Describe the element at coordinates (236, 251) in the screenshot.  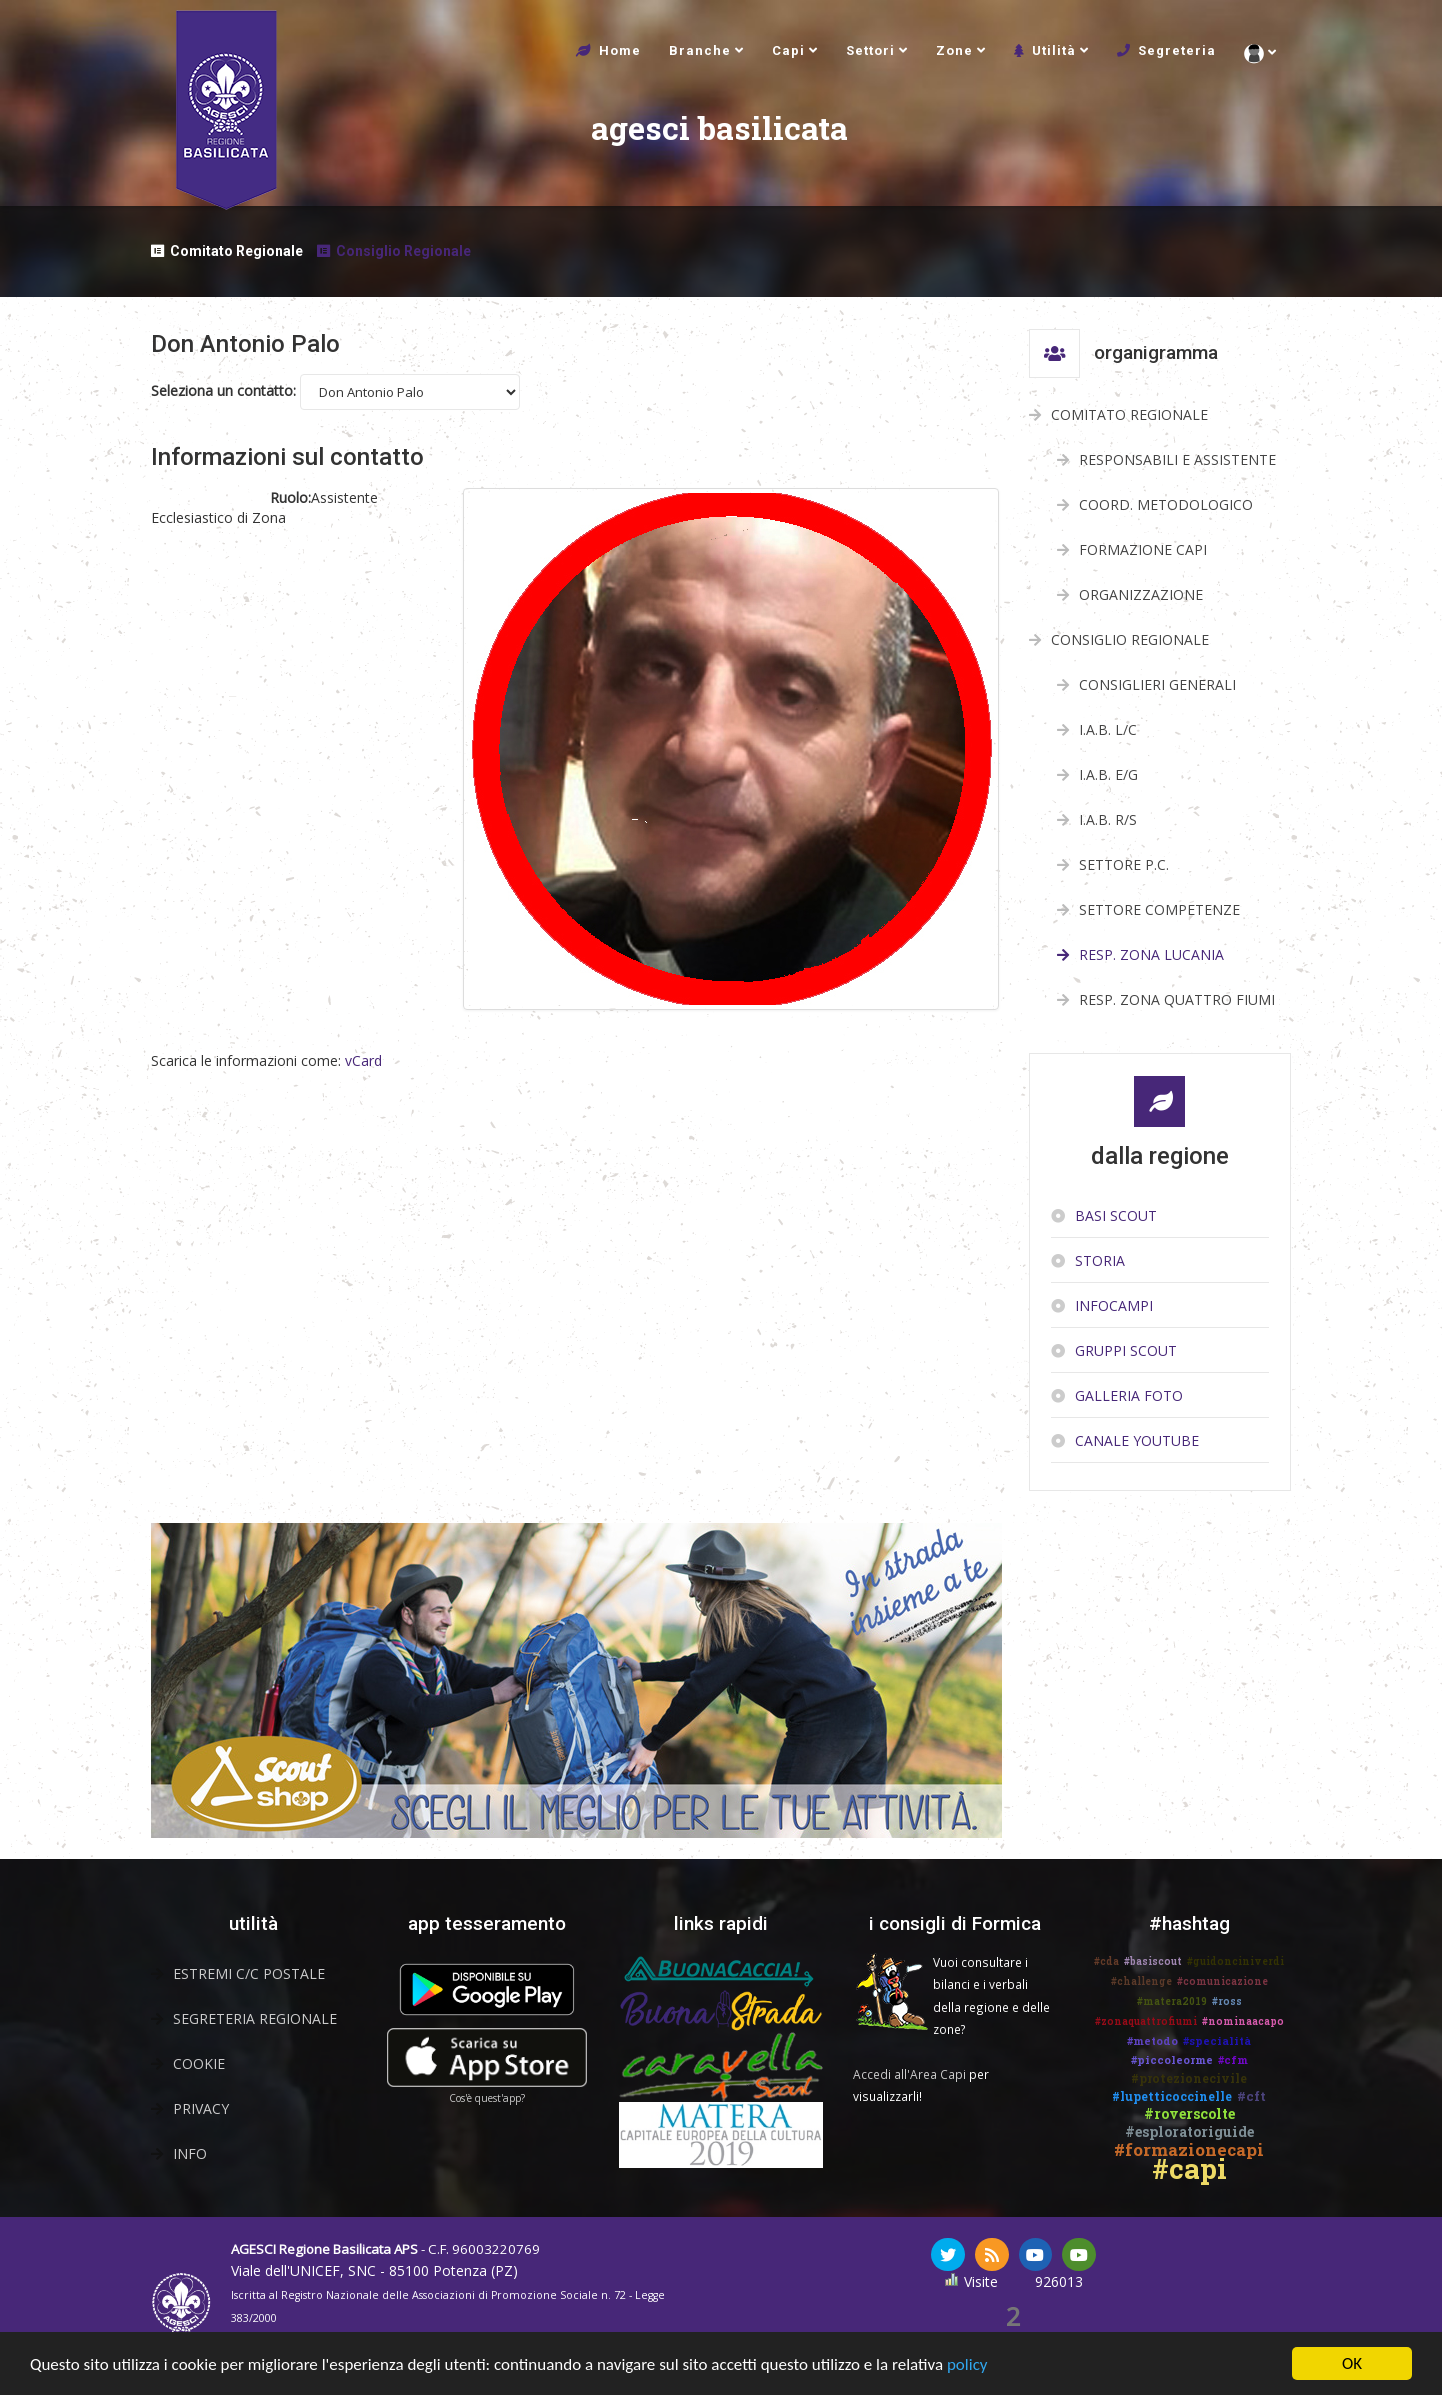
I see `Comitato Regionale` at that location.